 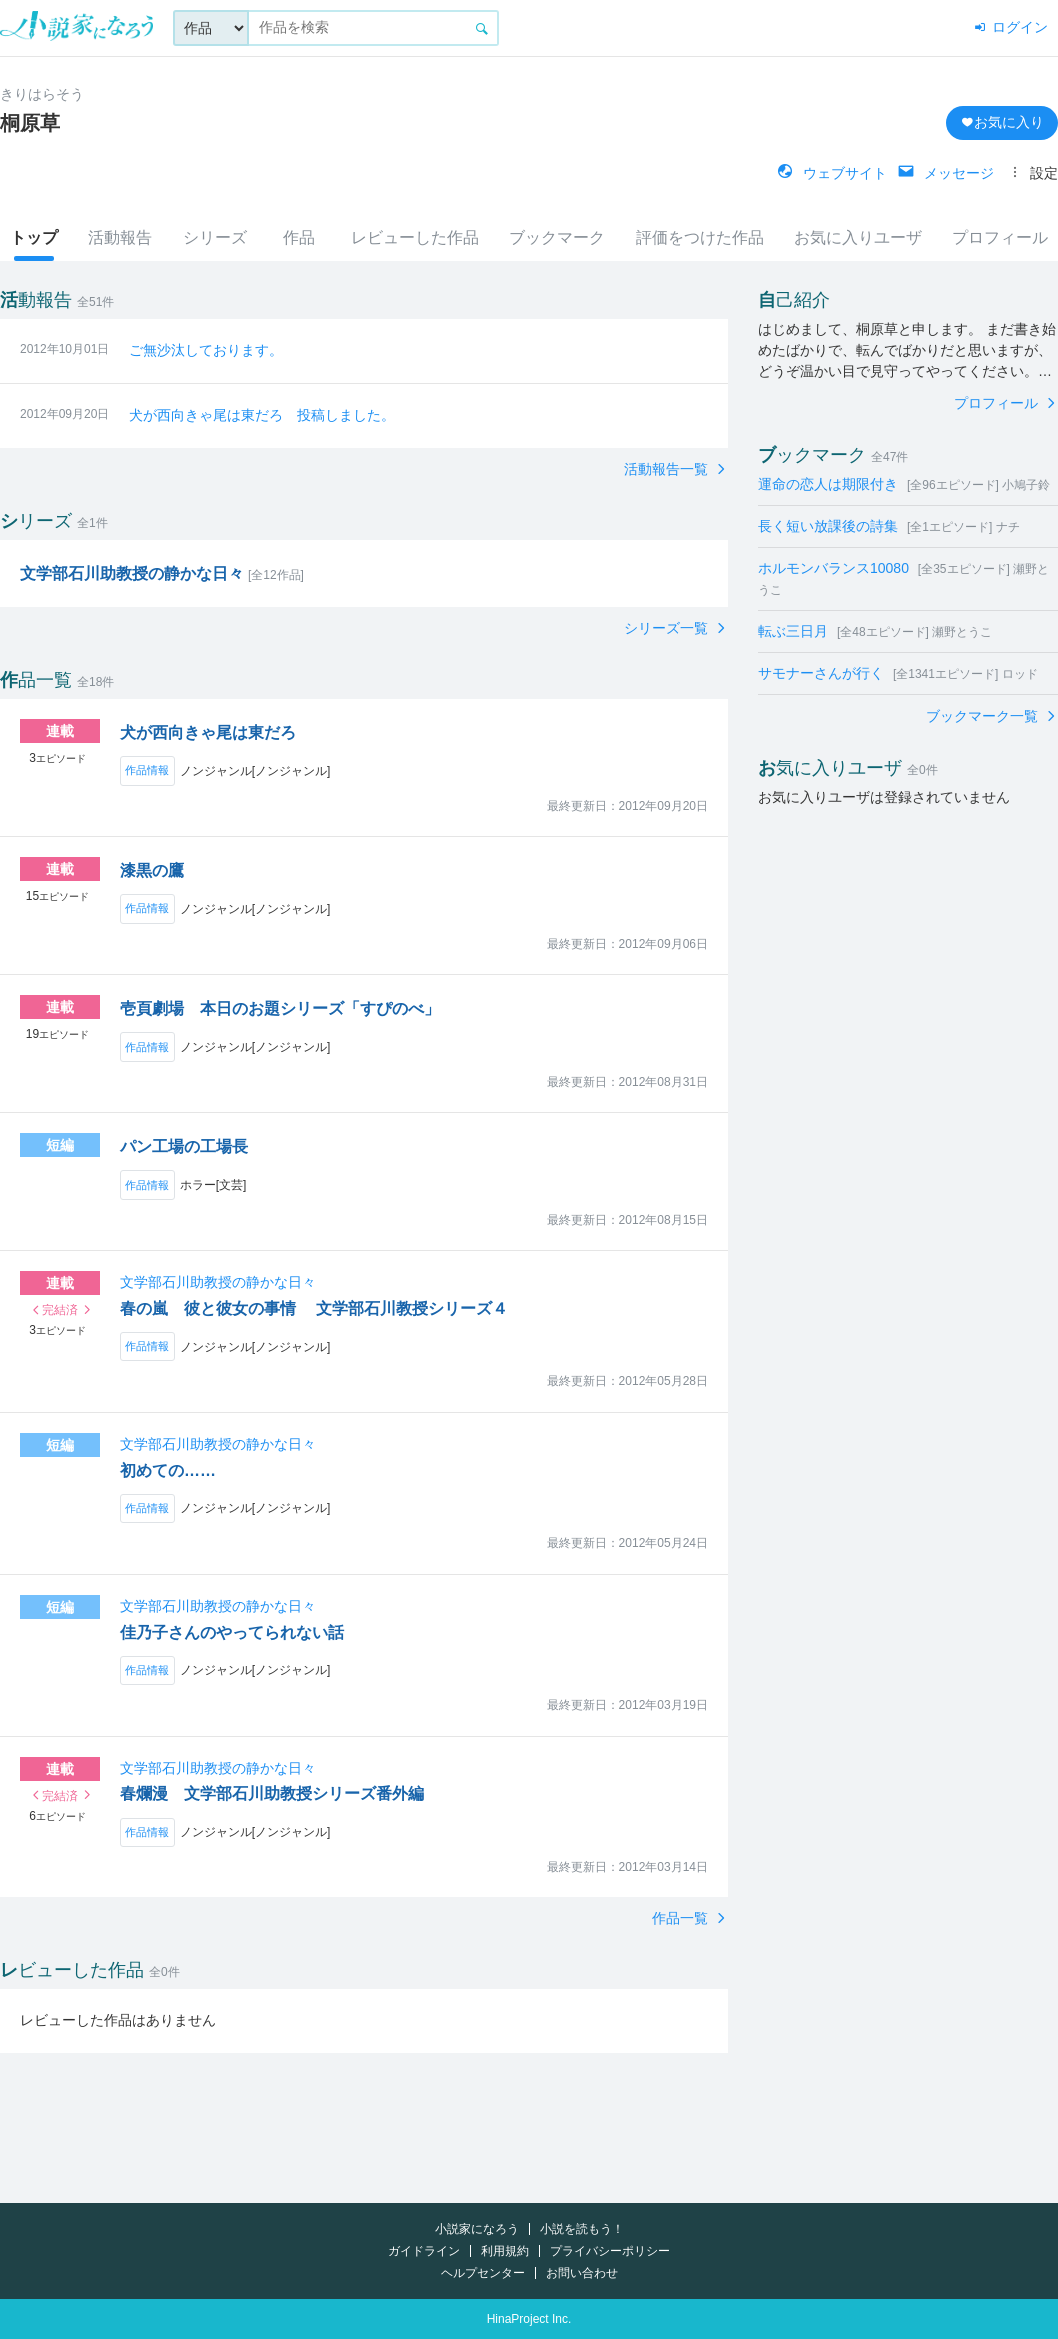 What do you see at coordinates (945, 173) in the screenshot?
I see `メッセージ` at bounding box center [945, 173].